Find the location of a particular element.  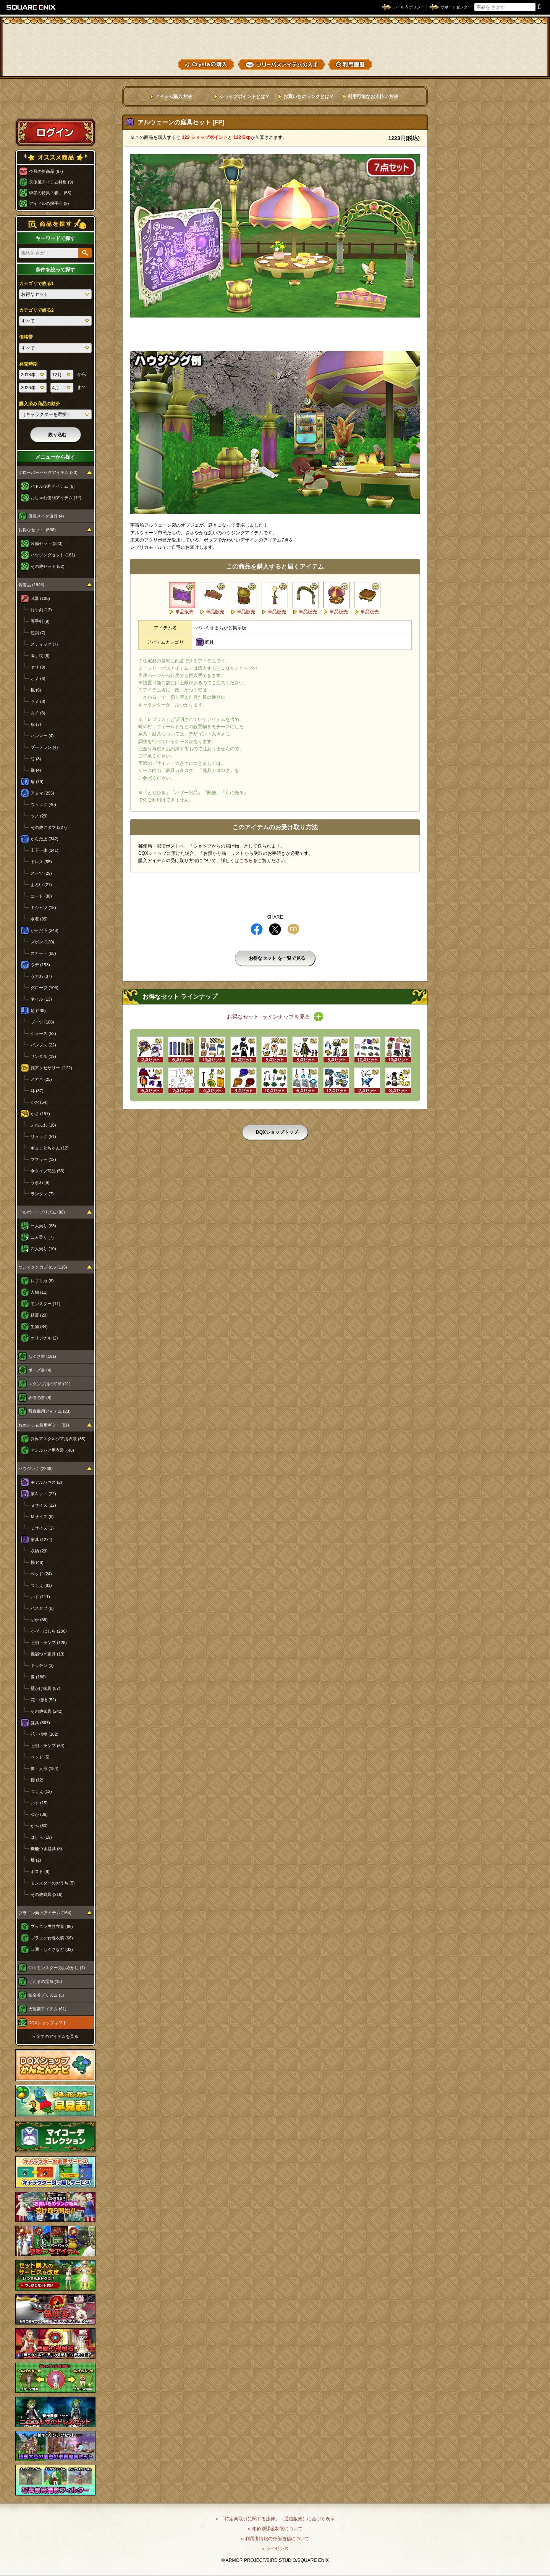

花・植物 (182) is located at coordinates (44, 1734).